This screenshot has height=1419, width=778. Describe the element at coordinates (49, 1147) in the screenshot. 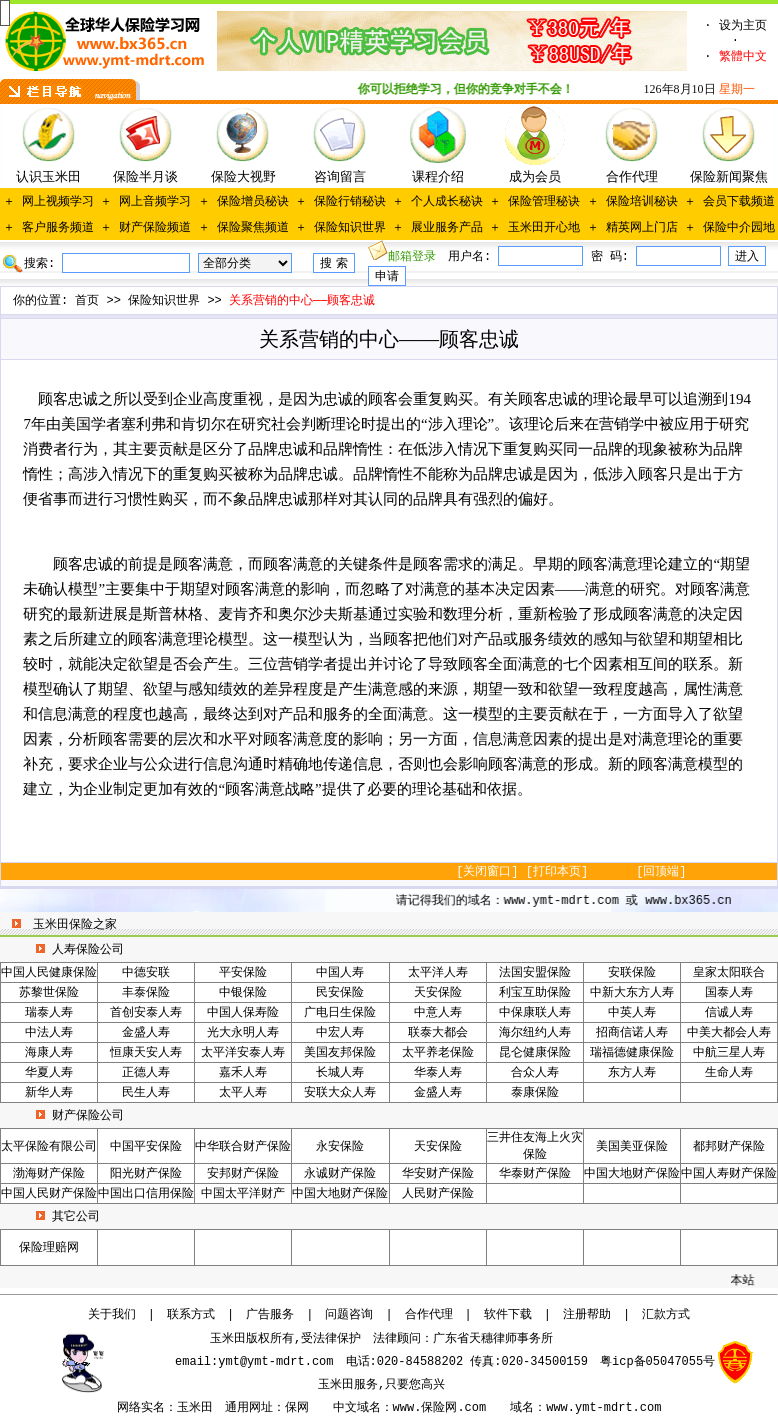

I see `太平保险有限公司` at that location.